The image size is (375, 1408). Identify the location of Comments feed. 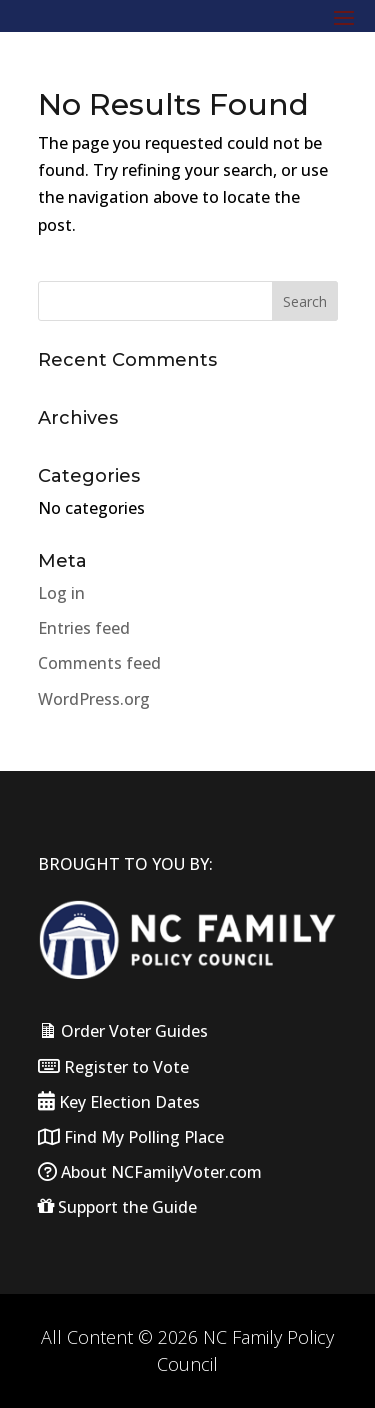
(99, 663).